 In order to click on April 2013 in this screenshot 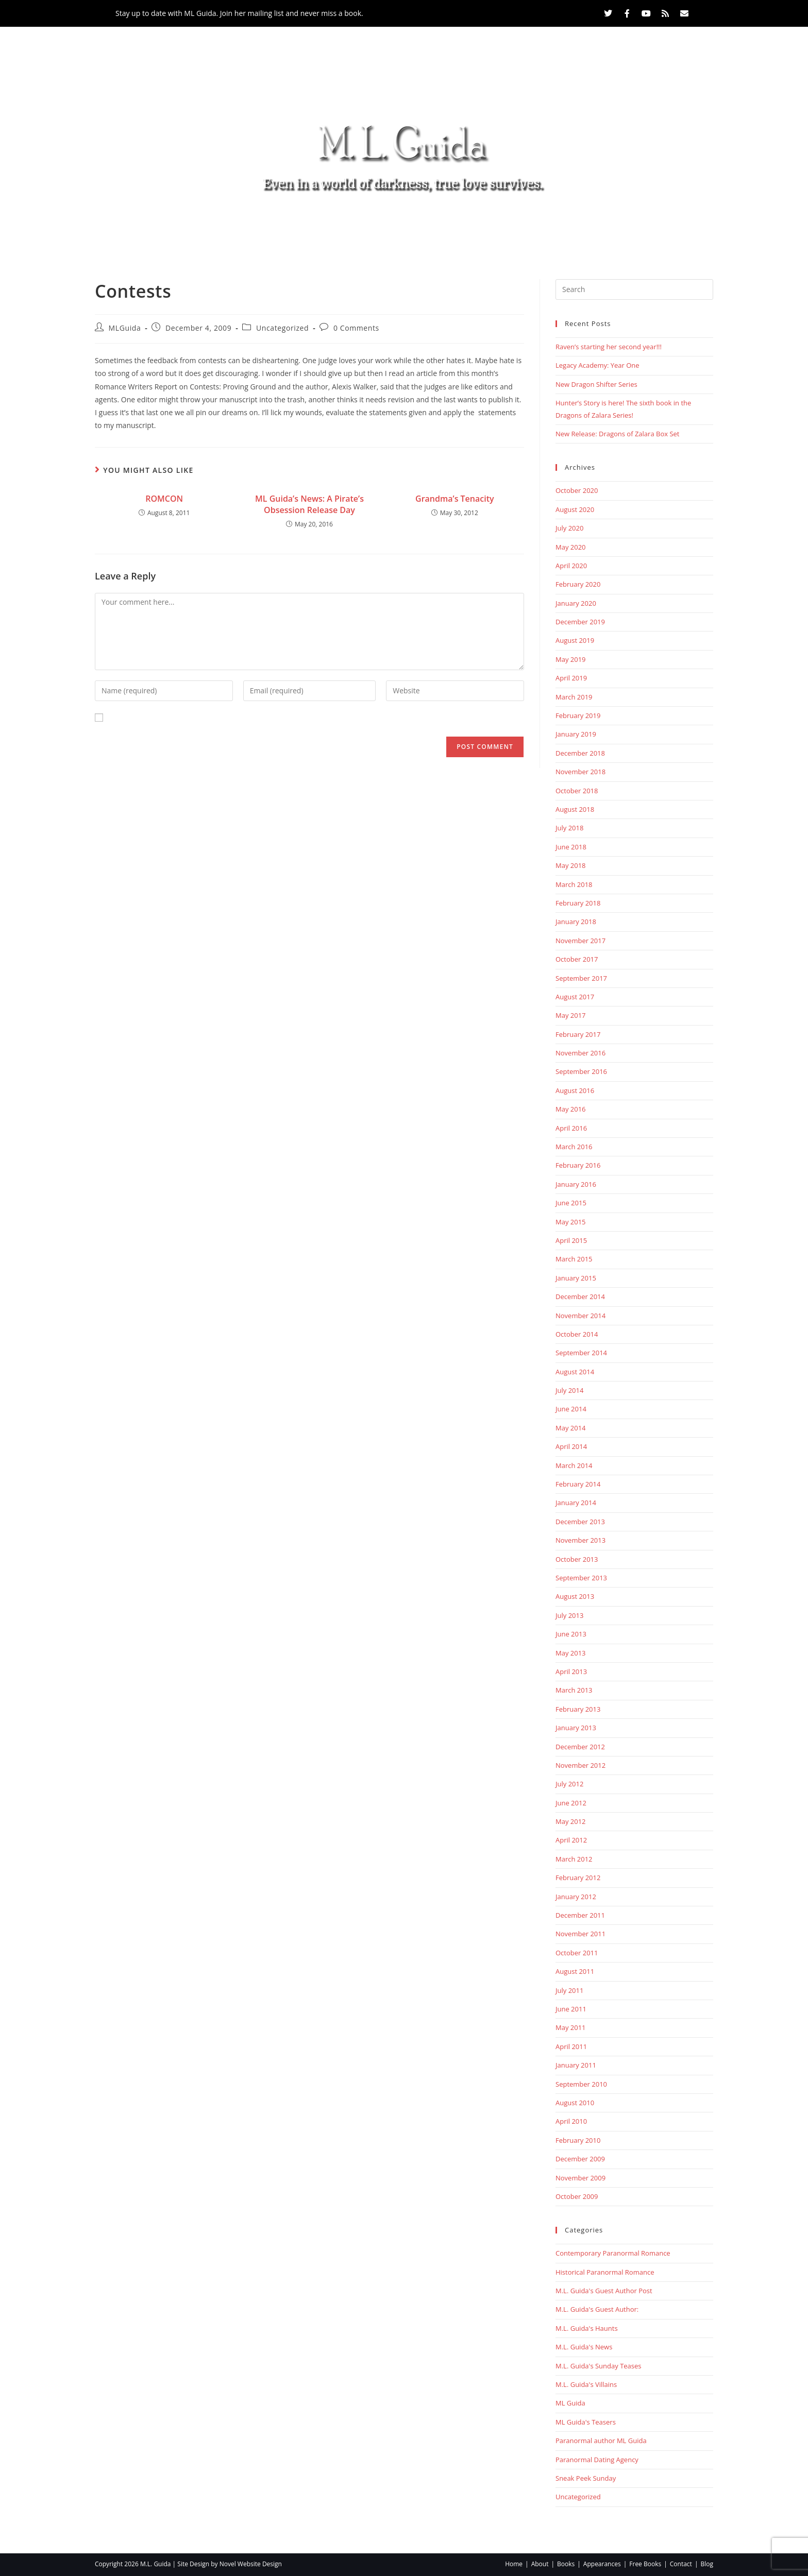, I will do `click(571, 1671)`.